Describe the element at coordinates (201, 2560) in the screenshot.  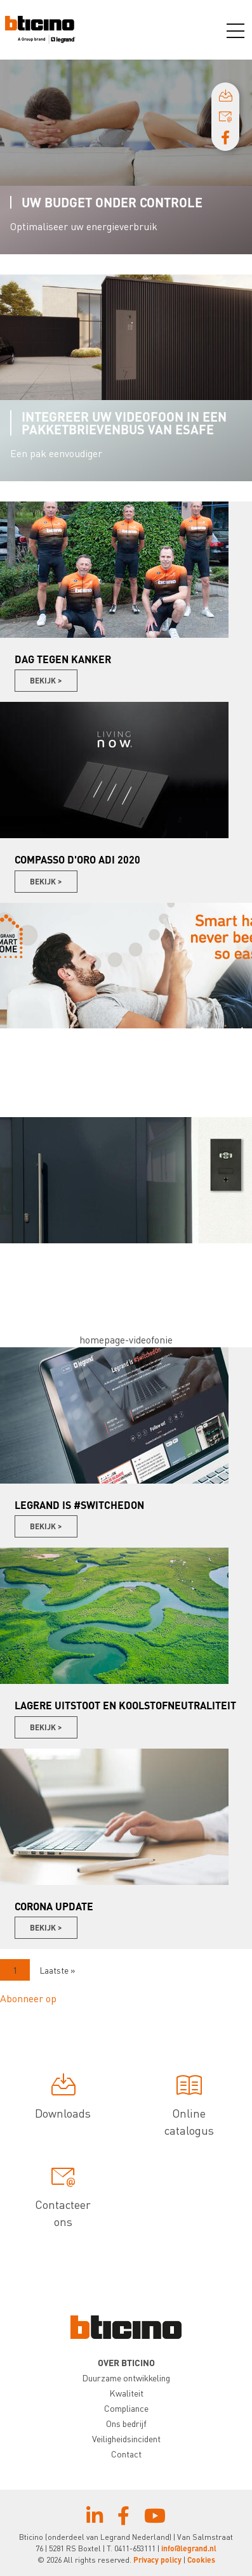
I see `Cookies` at that location.